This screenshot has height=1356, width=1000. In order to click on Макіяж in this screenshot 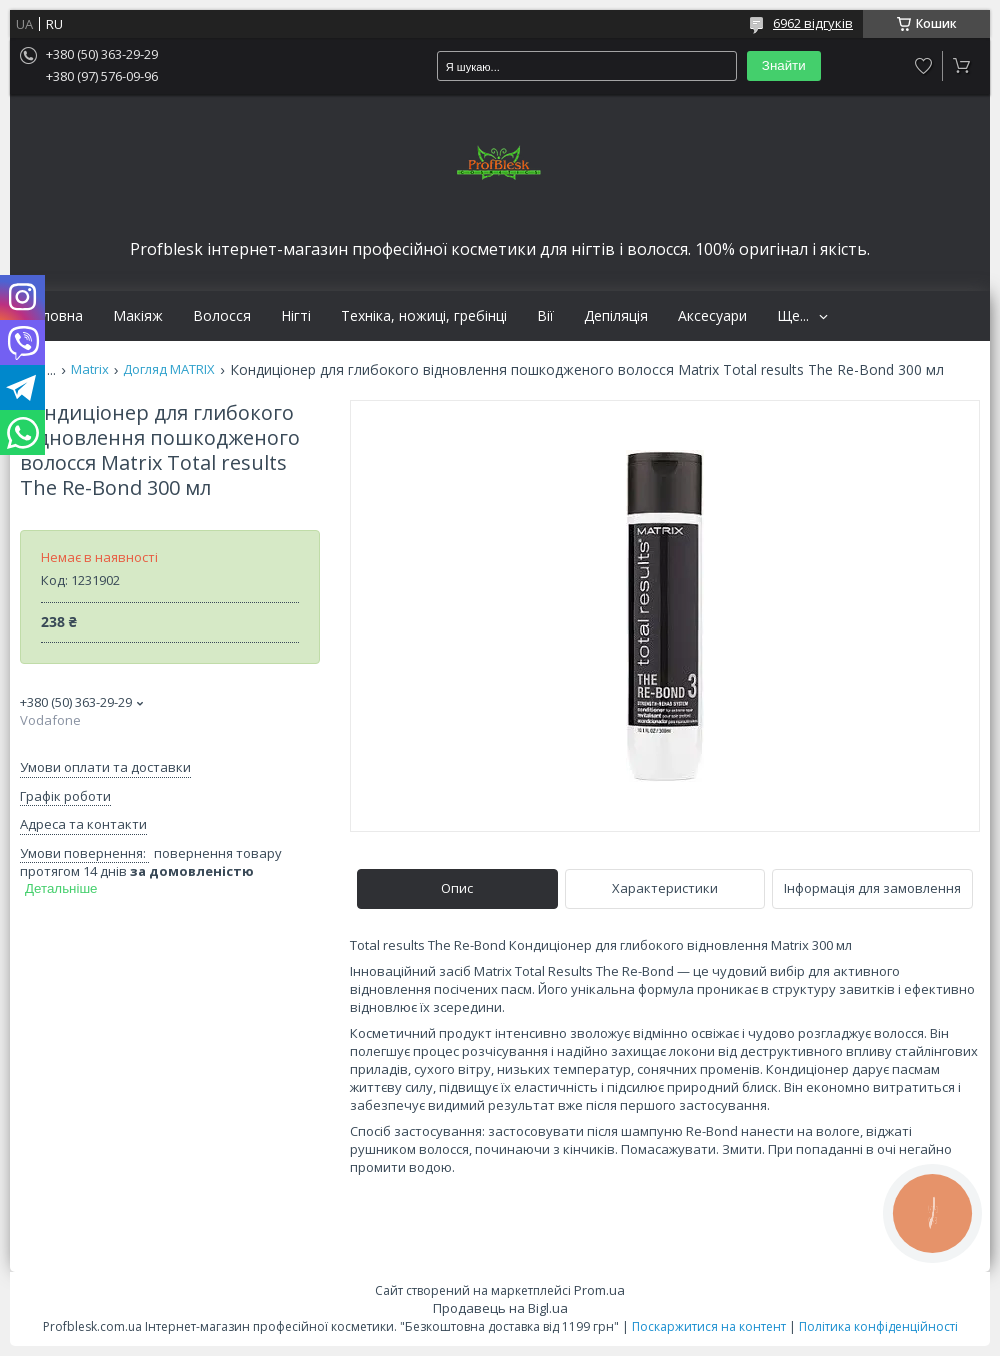, I will do `click(138, 316)`.